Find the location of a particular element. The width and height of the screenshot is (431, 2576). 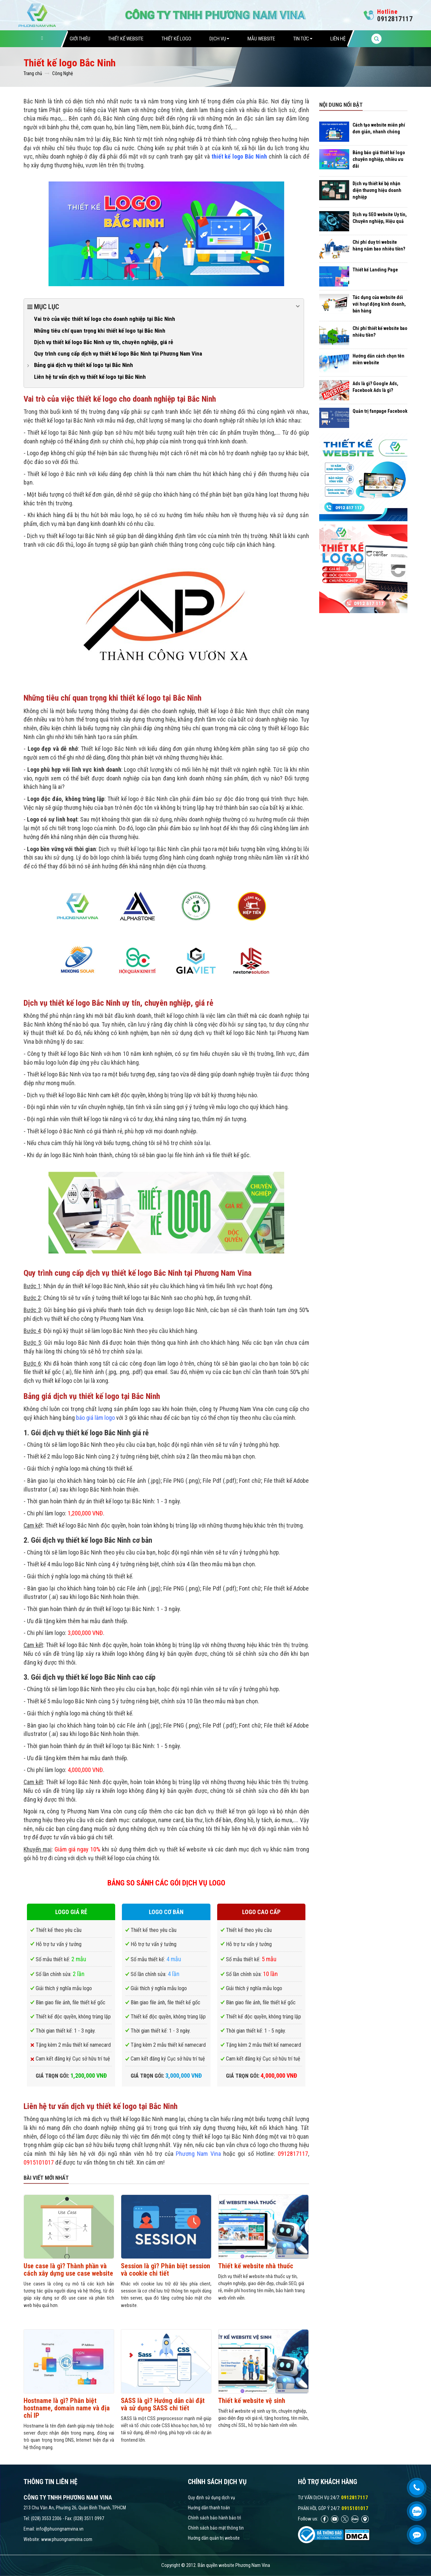

Hướng dẫn quản trị website is located at coordinates (214, 2538).